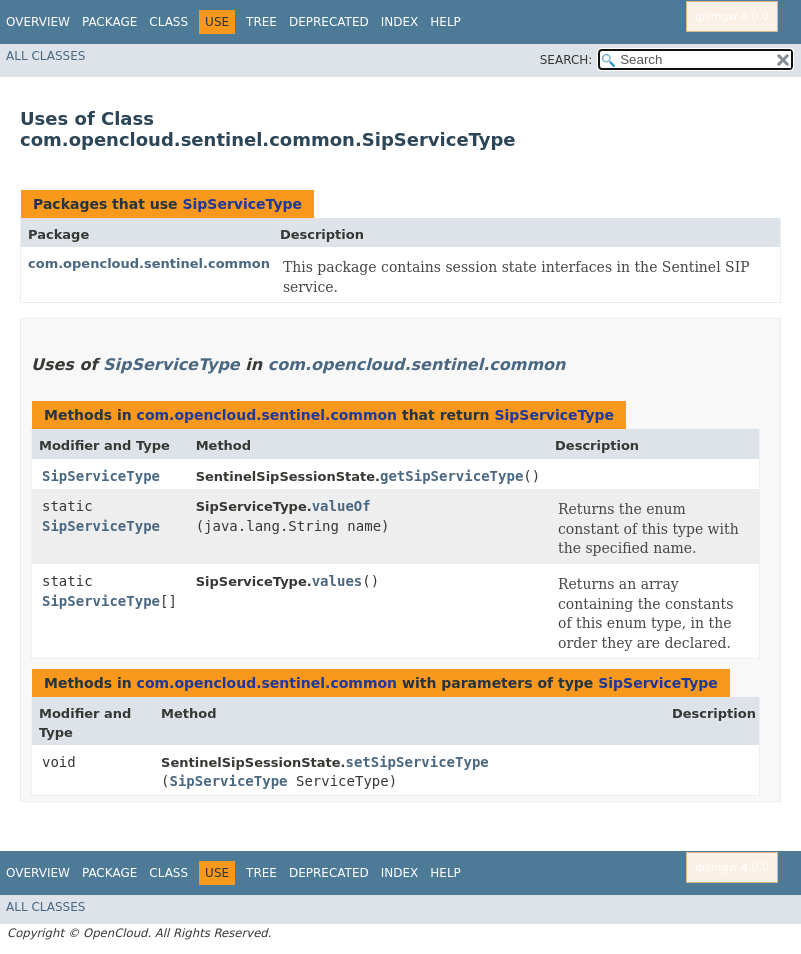 This screenshot has width=801, height=954. Describe the element at coordinates (38, 22) in the screenshot. I see `Overview` at that location.